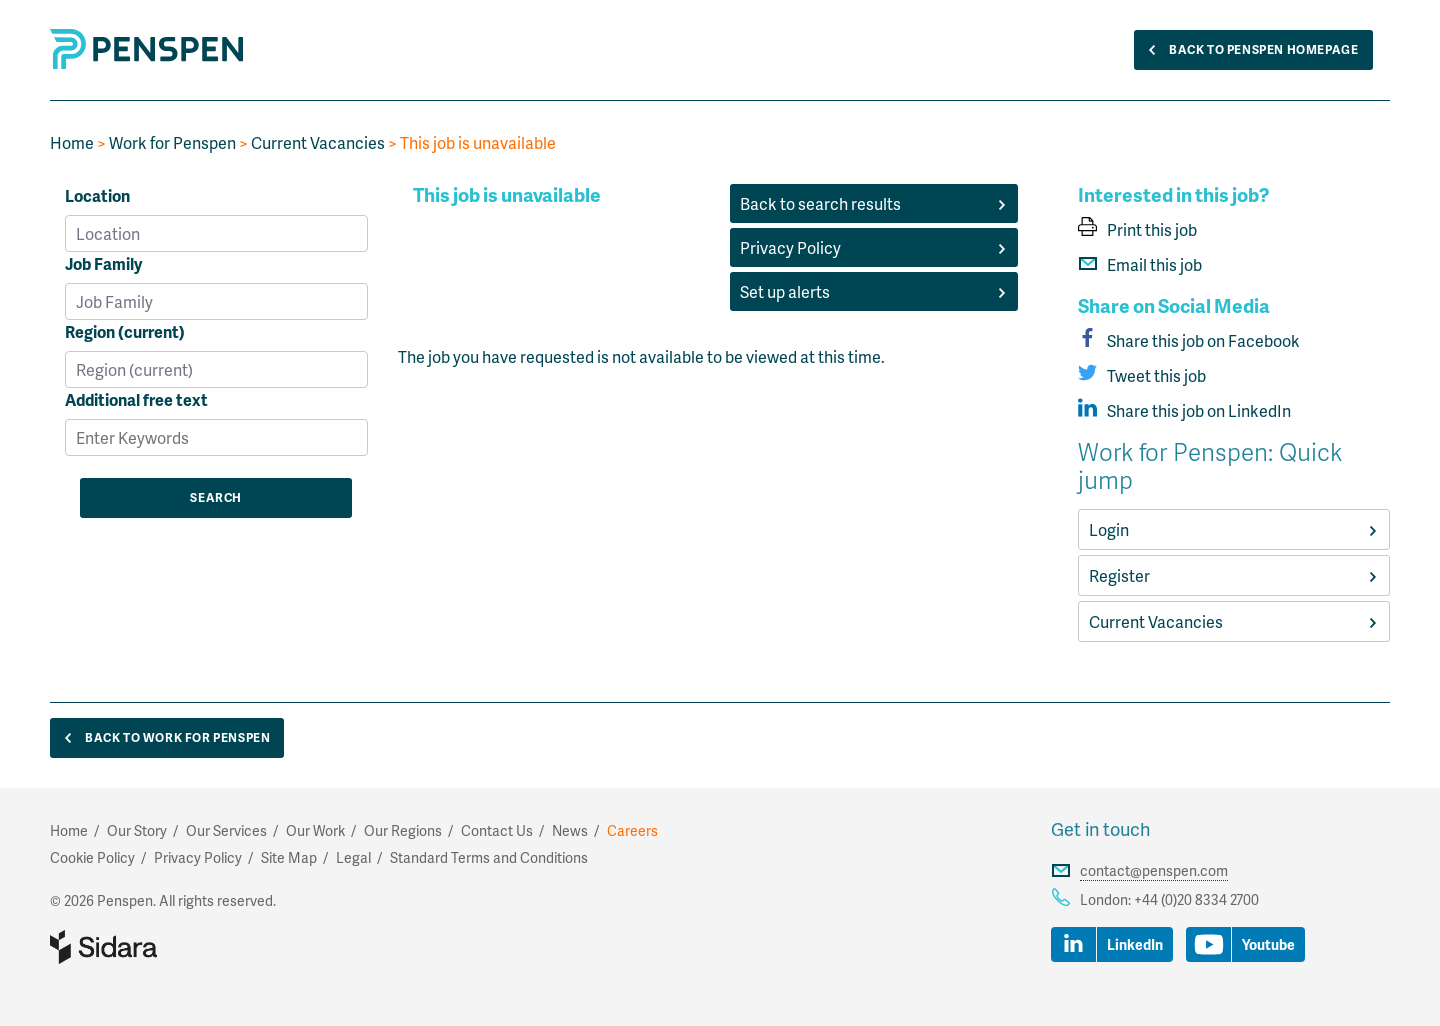  What do you see at coordinates (632, 830) in the screenshot?
I see `Careers` at bounding box center [632, 830].